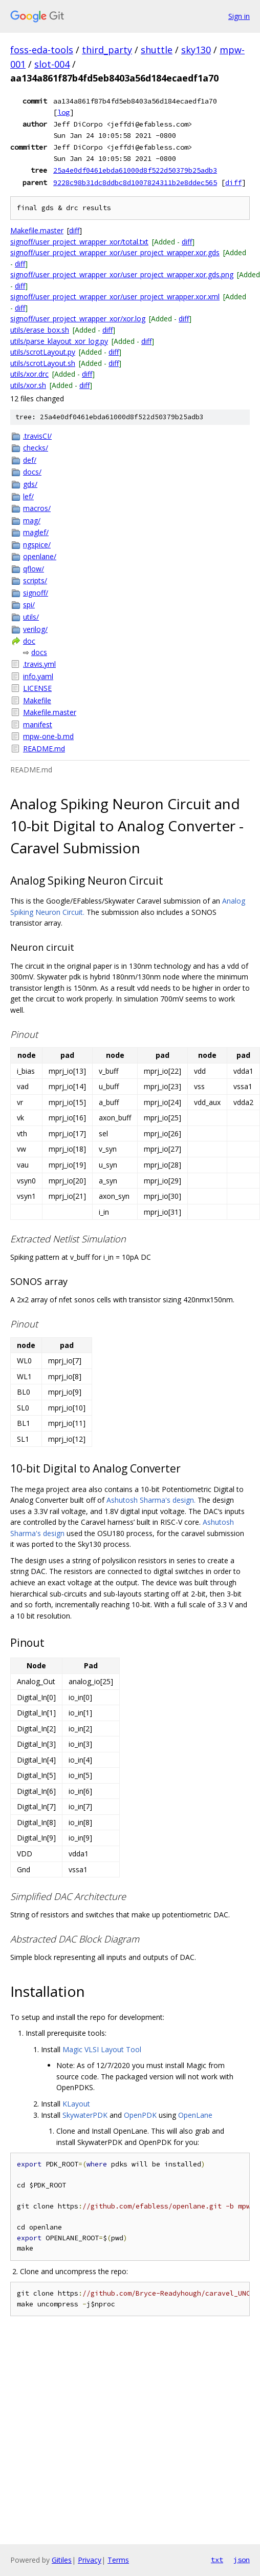 This screenshot has width=260, height=2576. What do you see at coordinates (76, 2104) in the screenshot?
I see `KLayout` at bounding box center [76, 2104].